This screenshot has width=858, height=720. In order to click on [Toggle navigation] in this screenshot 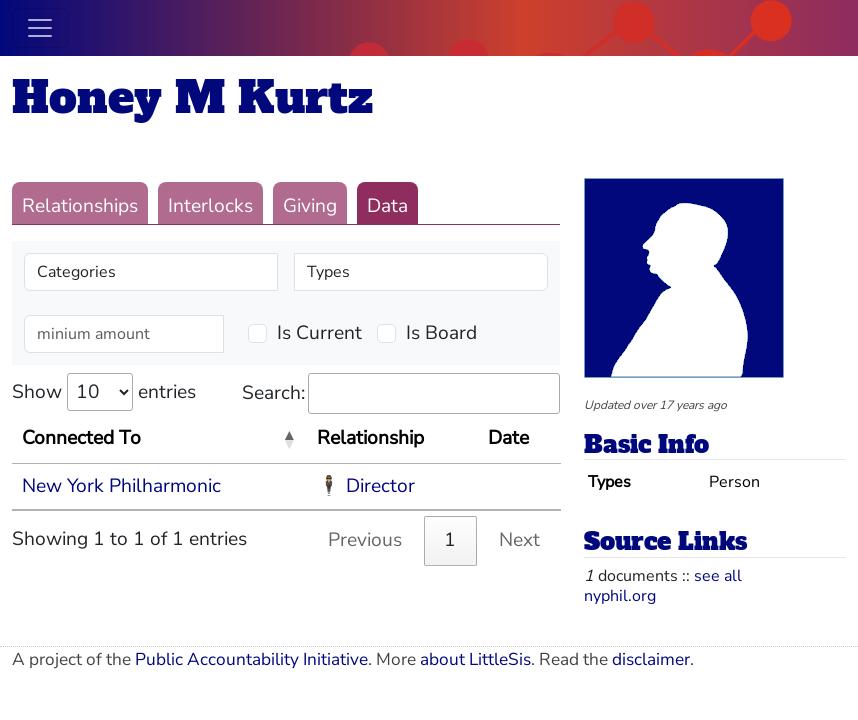, I will do `click(40, 28)`.